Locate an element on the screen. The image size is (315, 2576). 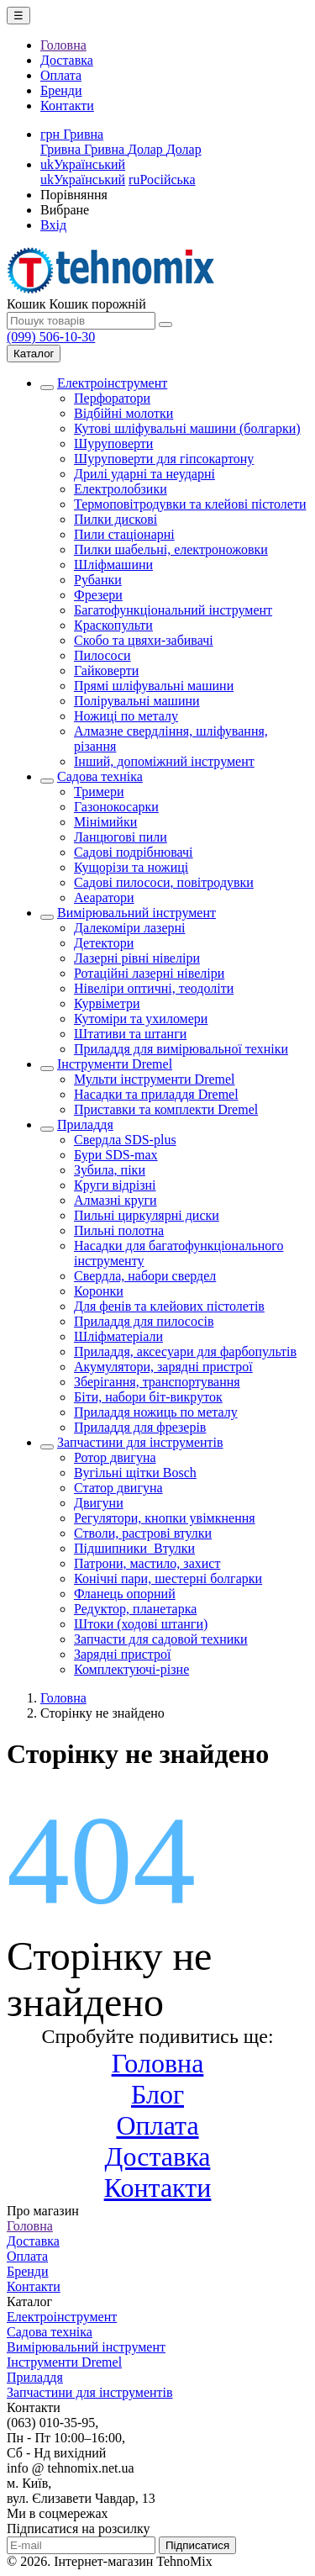
Детектори is located at coordinates (104, 943).